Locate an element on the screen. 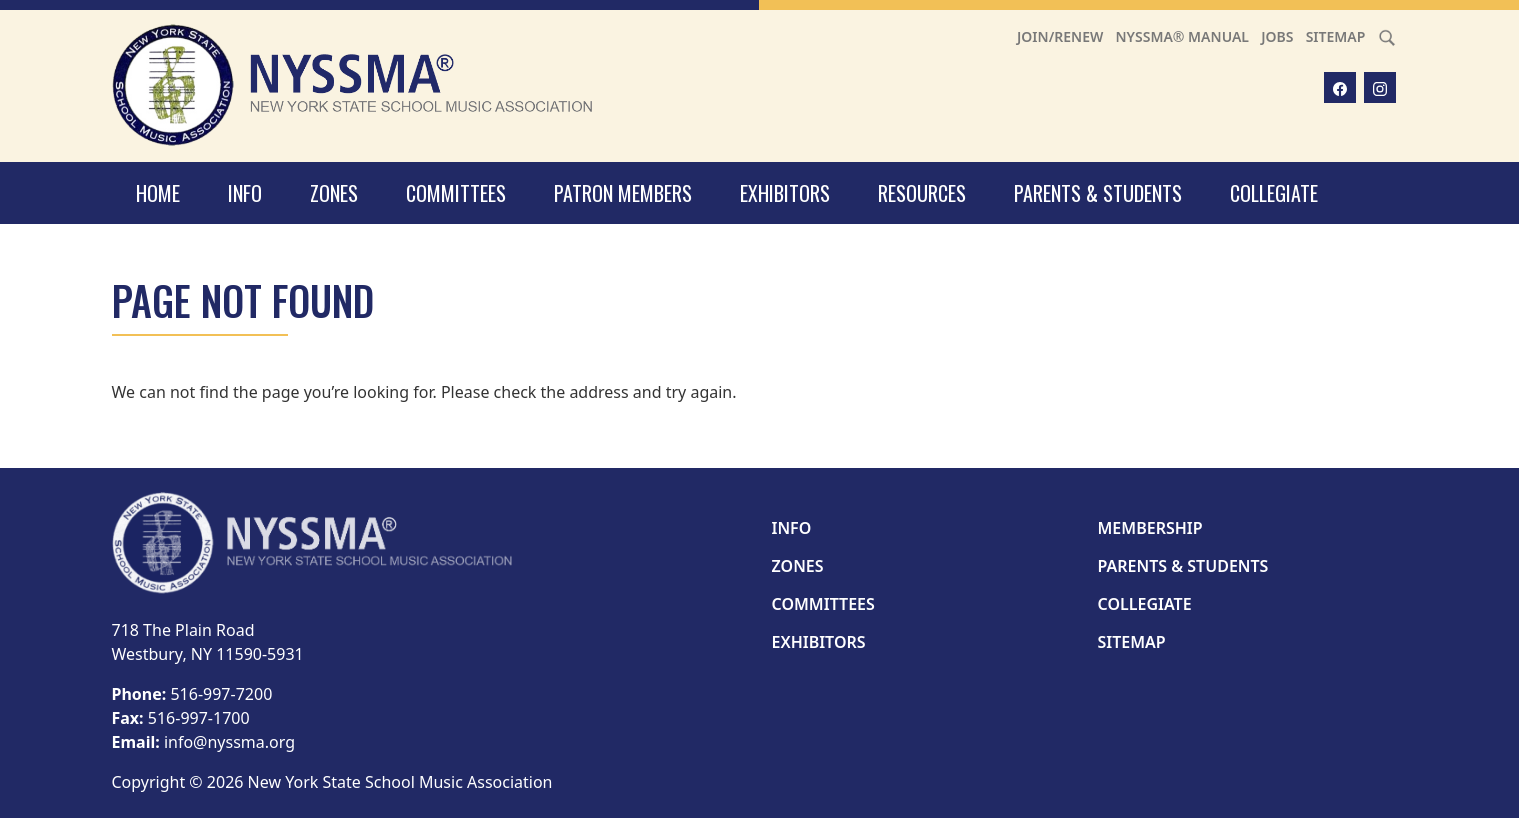 The height and width of the screenshot is (818, 1519). Membership is located at coordinates (1150, 528).